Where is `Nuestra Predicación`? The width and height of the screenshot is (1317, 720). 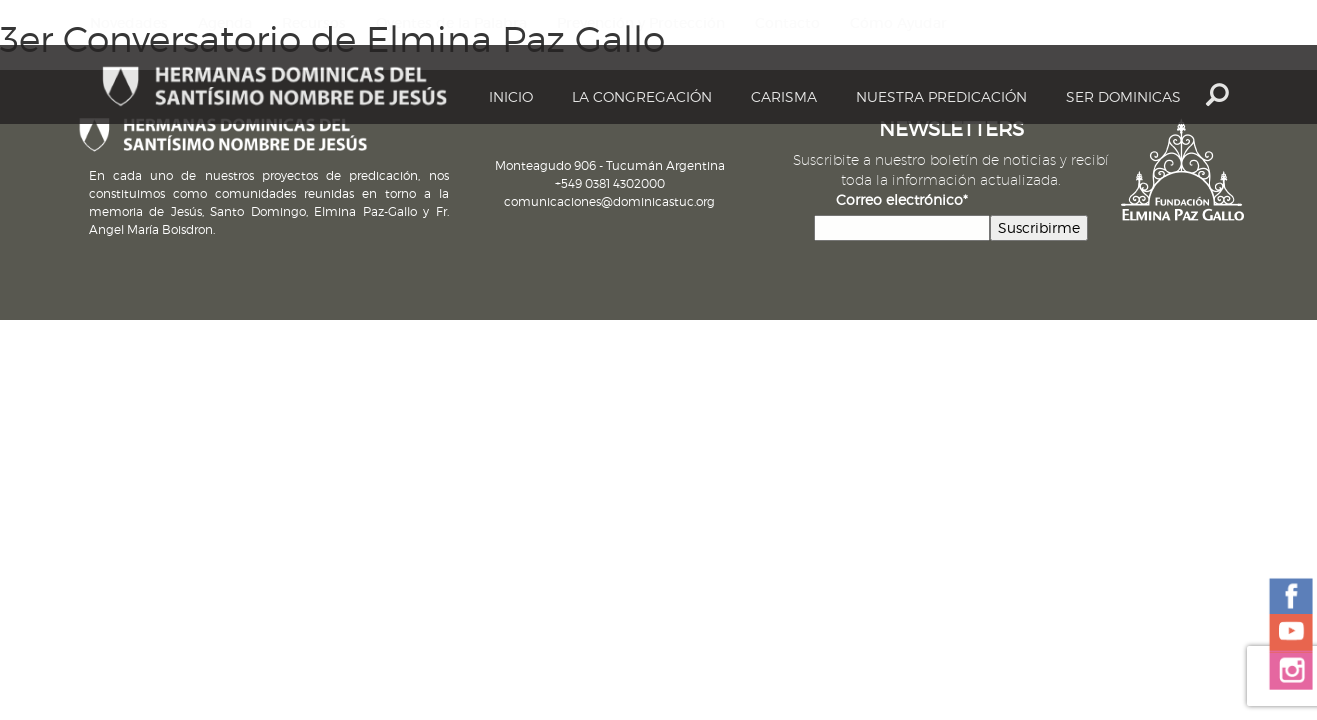 Nuestra Predicación is located at coordinates (941, 96).